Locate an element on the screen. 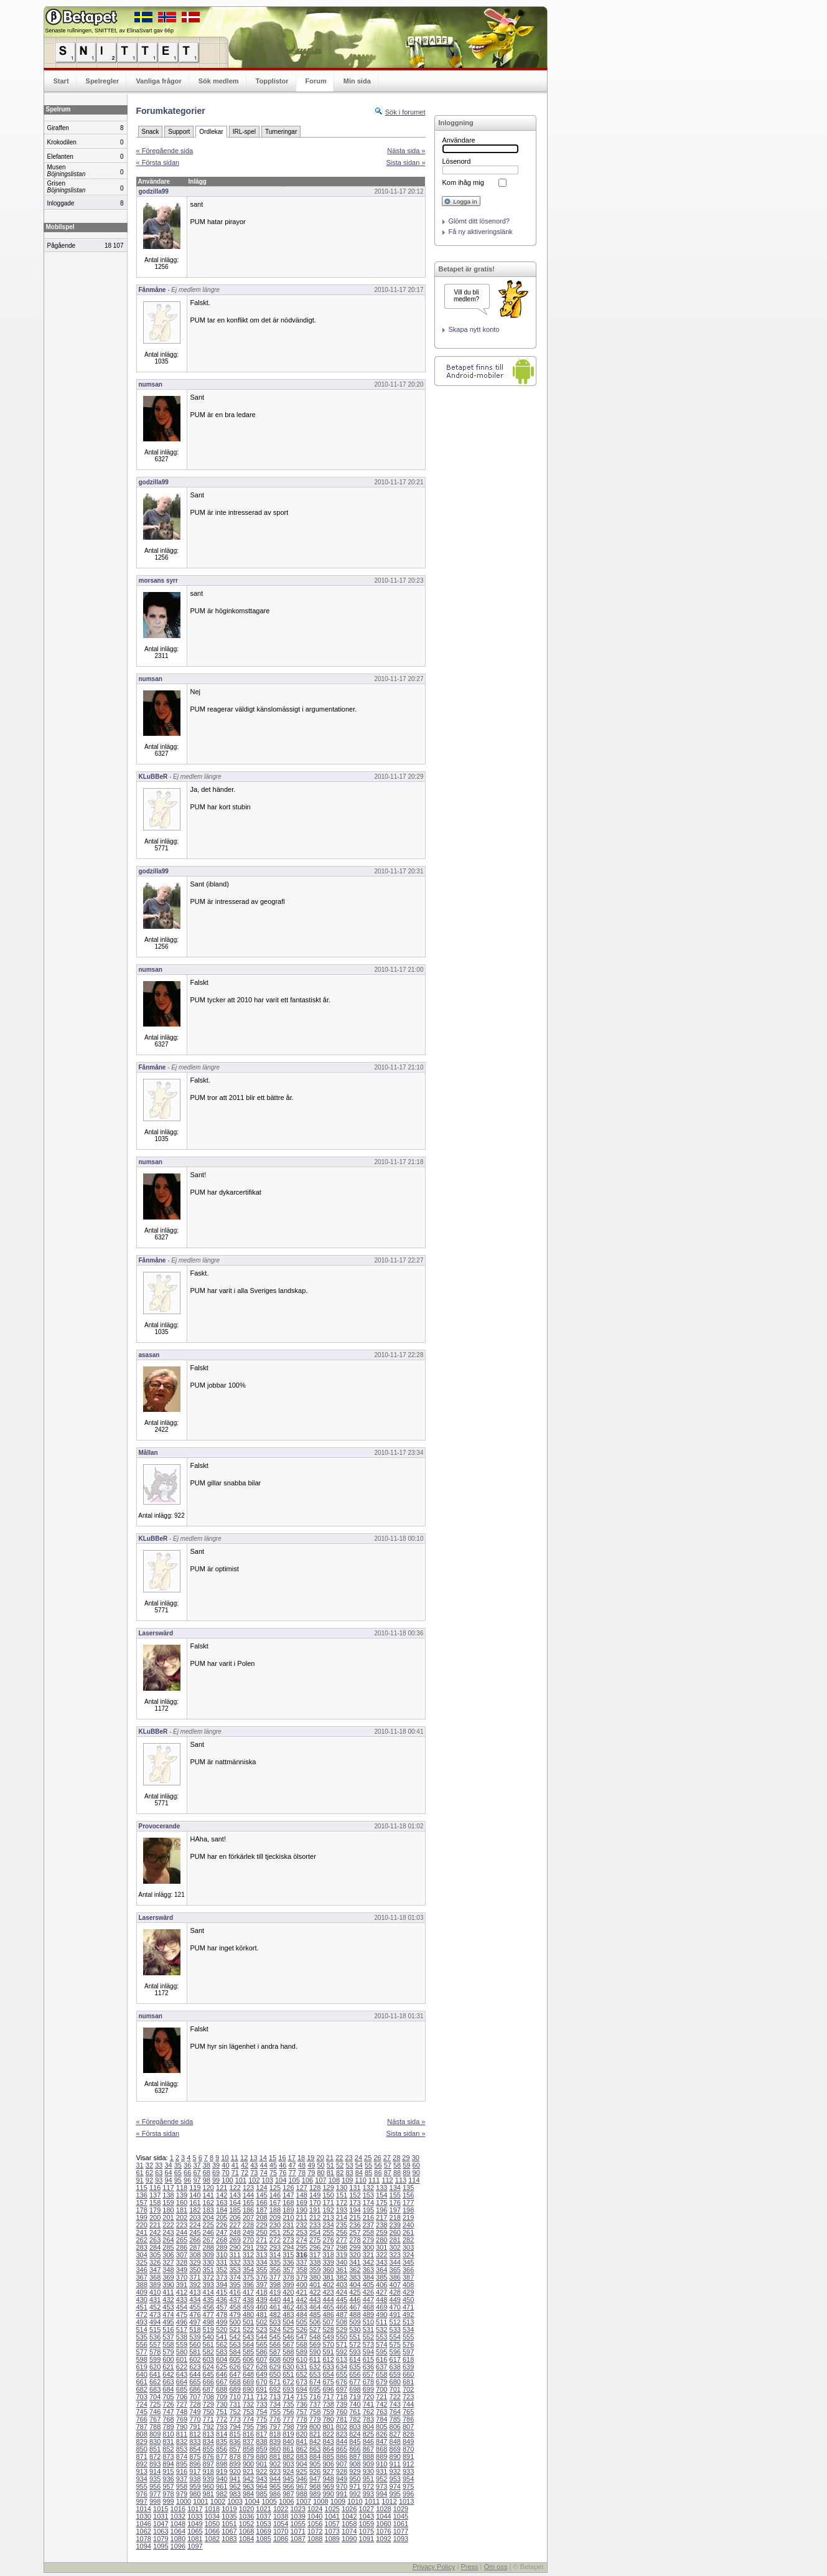 The width and height of the screenshot is (827, 2576). 198 is located at coordinates (408, 2210).